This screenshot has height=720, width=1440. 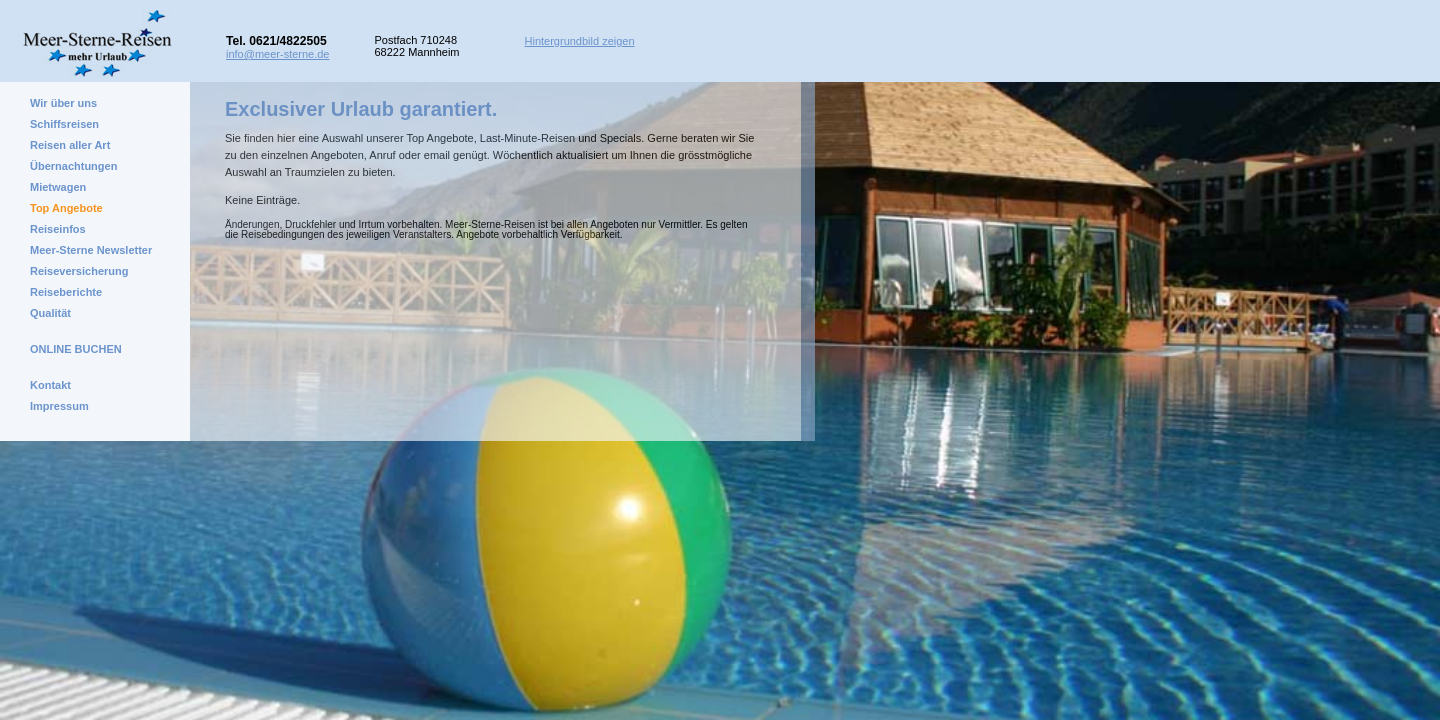 What do you see at coordinates (76, 349) in the screenshot?
I see `ONLINE BUCHEN` at bounding box center [76, 349].